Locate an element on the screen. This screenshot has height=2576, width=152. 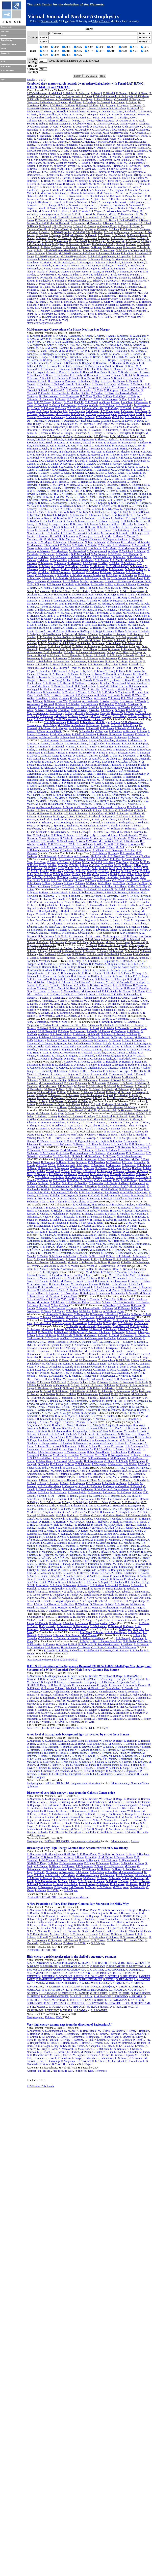
T. Kuwabara is located at coordinates (96, 791).